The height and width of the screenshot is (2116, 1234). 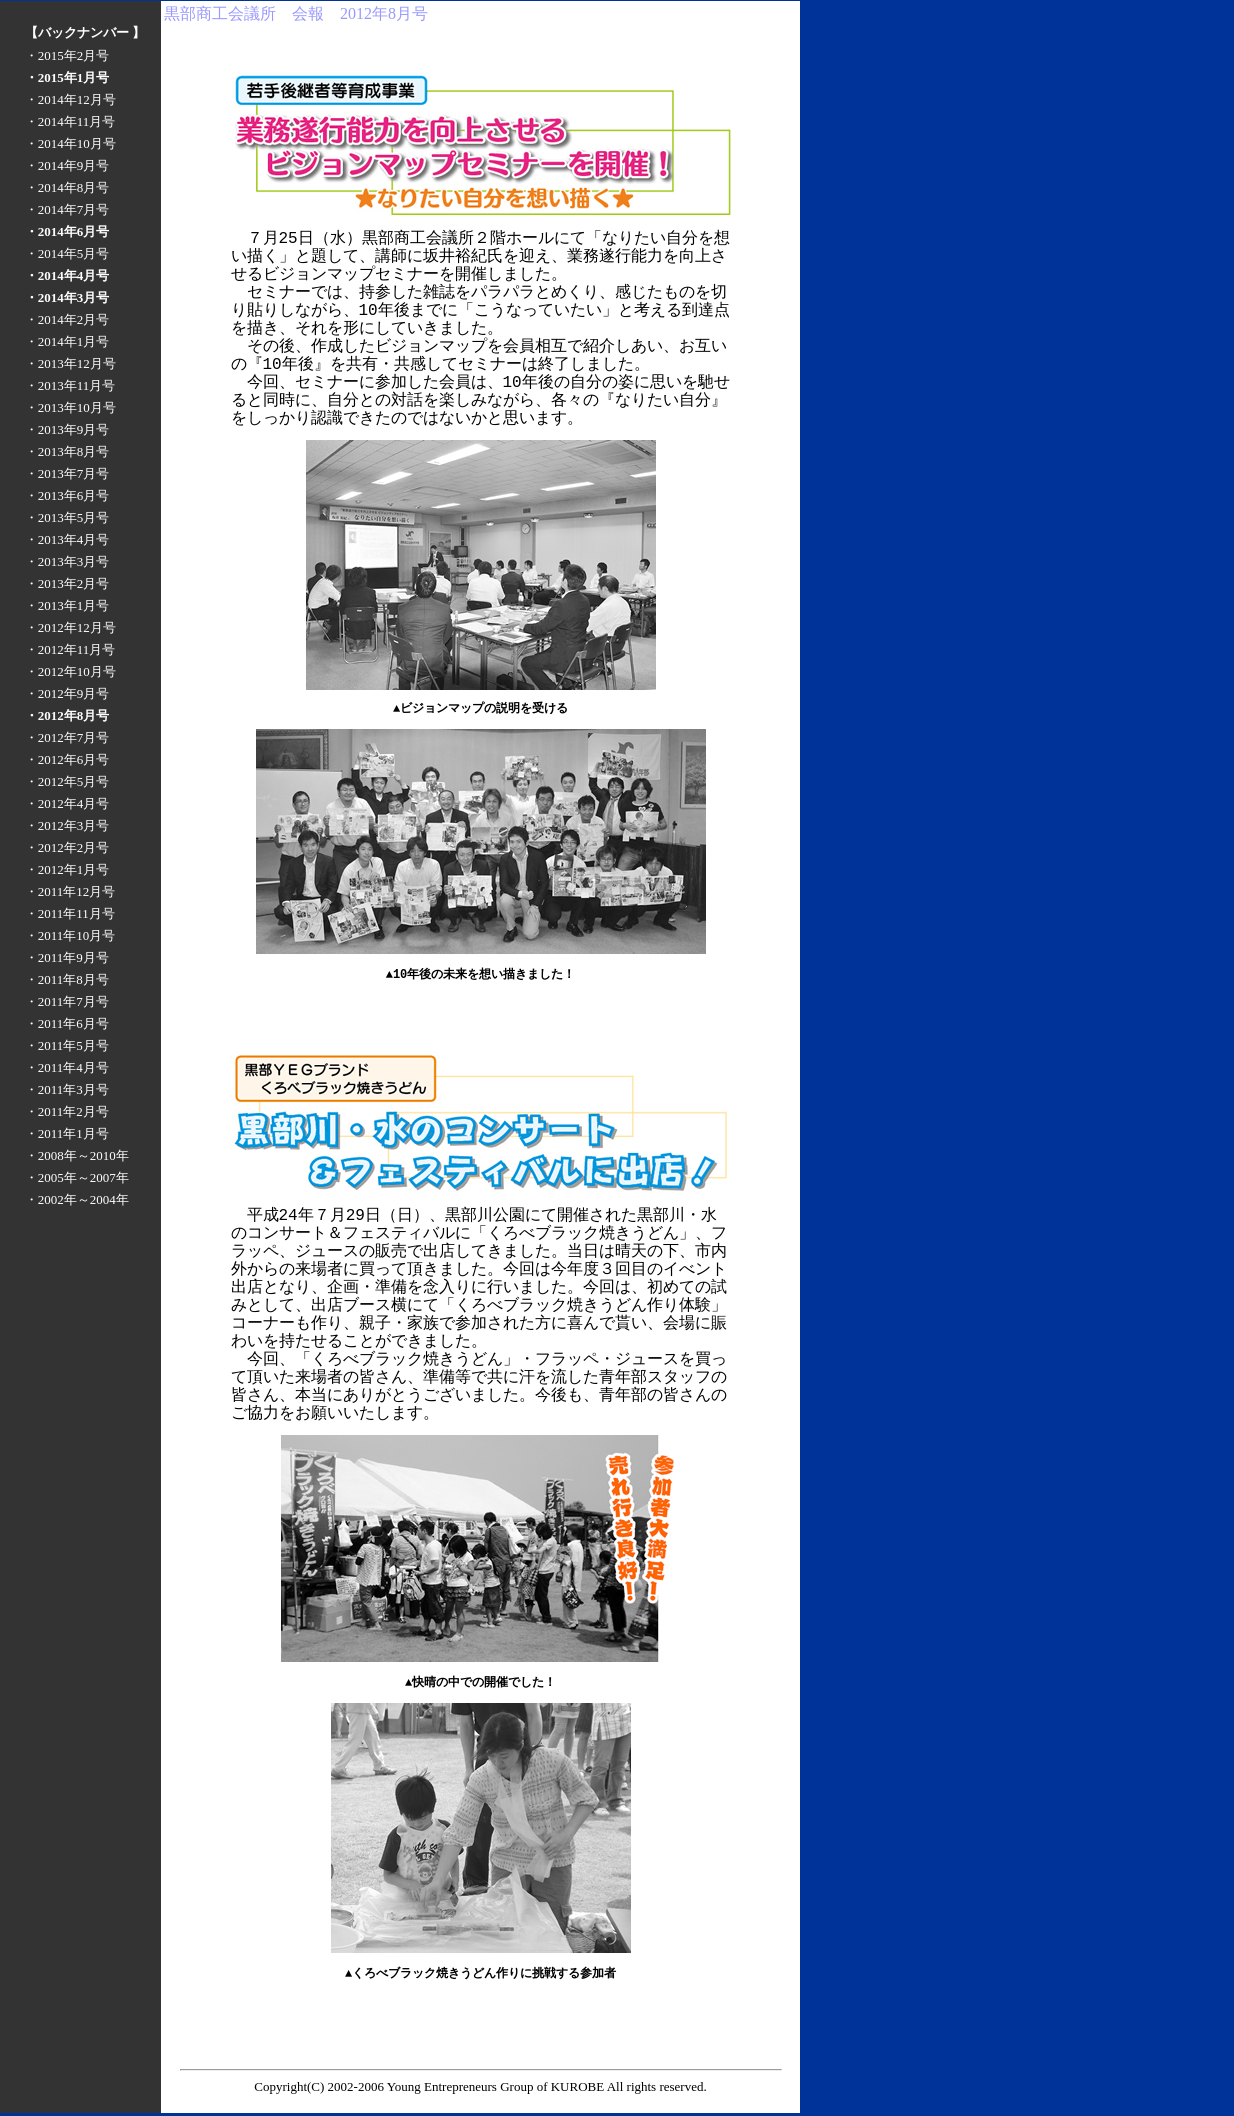 What do you see at coordinates (67, 1111) in the screenshot?
I see `・2011年2月号` at bounding box center [67, 1111].